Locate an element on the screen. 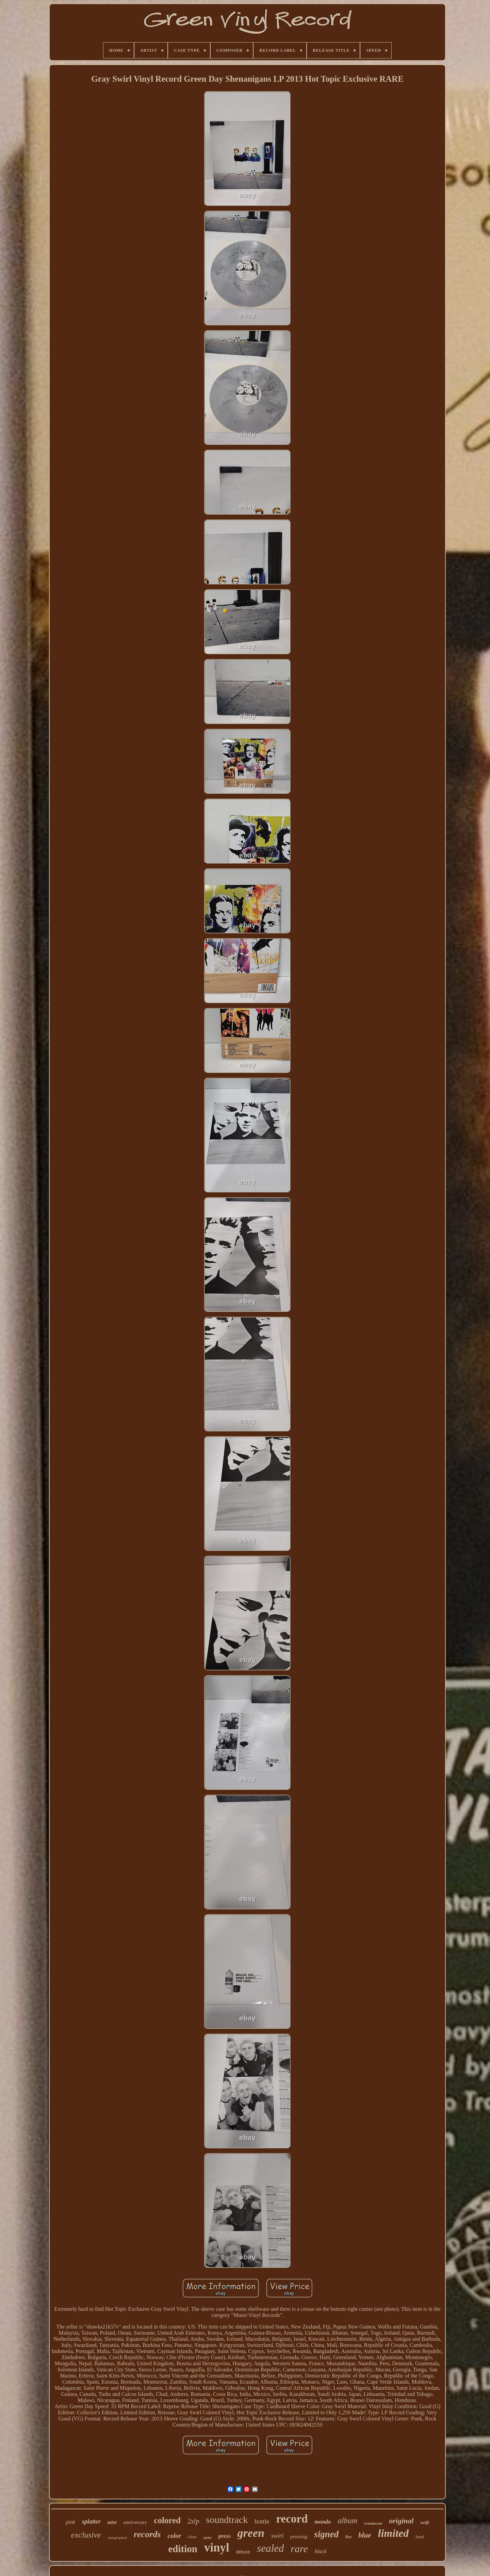  bottle is located at coordinates (262, 2521).